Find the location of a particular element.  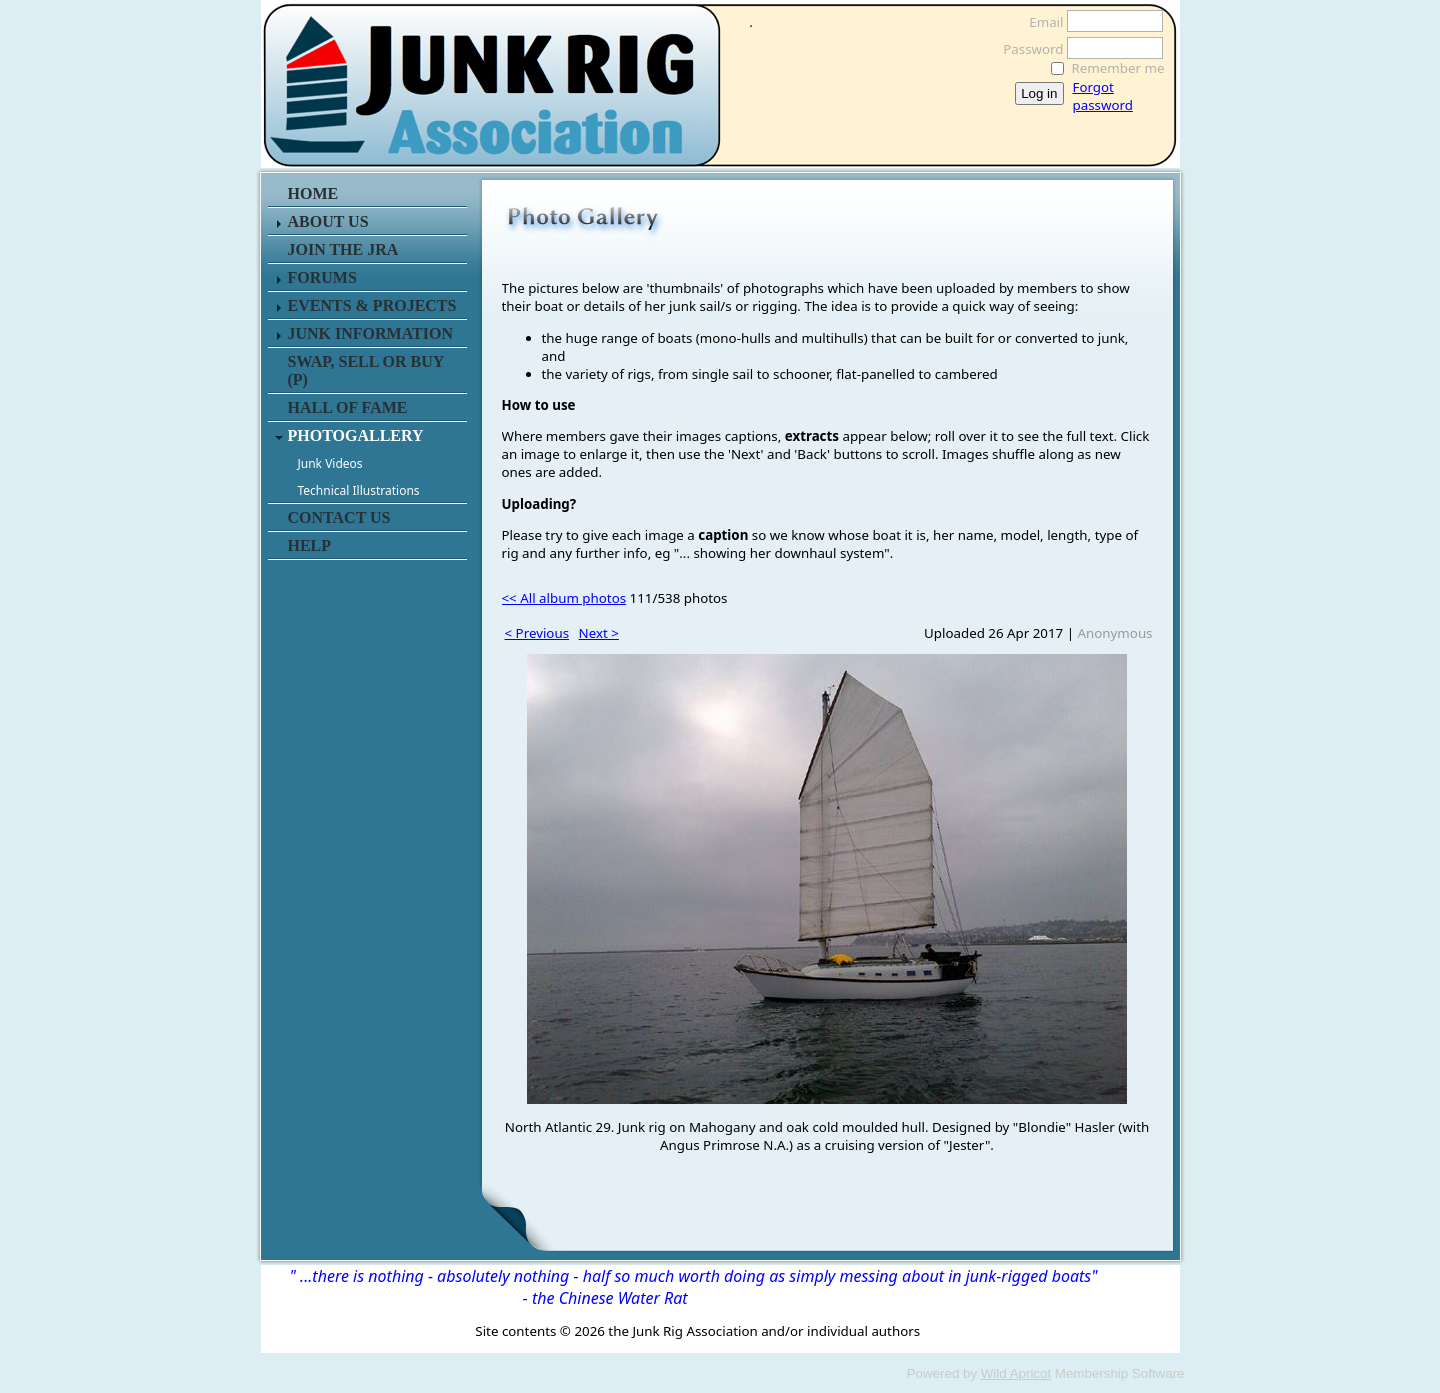

Forgot password is located at coordinates (1103, 96).